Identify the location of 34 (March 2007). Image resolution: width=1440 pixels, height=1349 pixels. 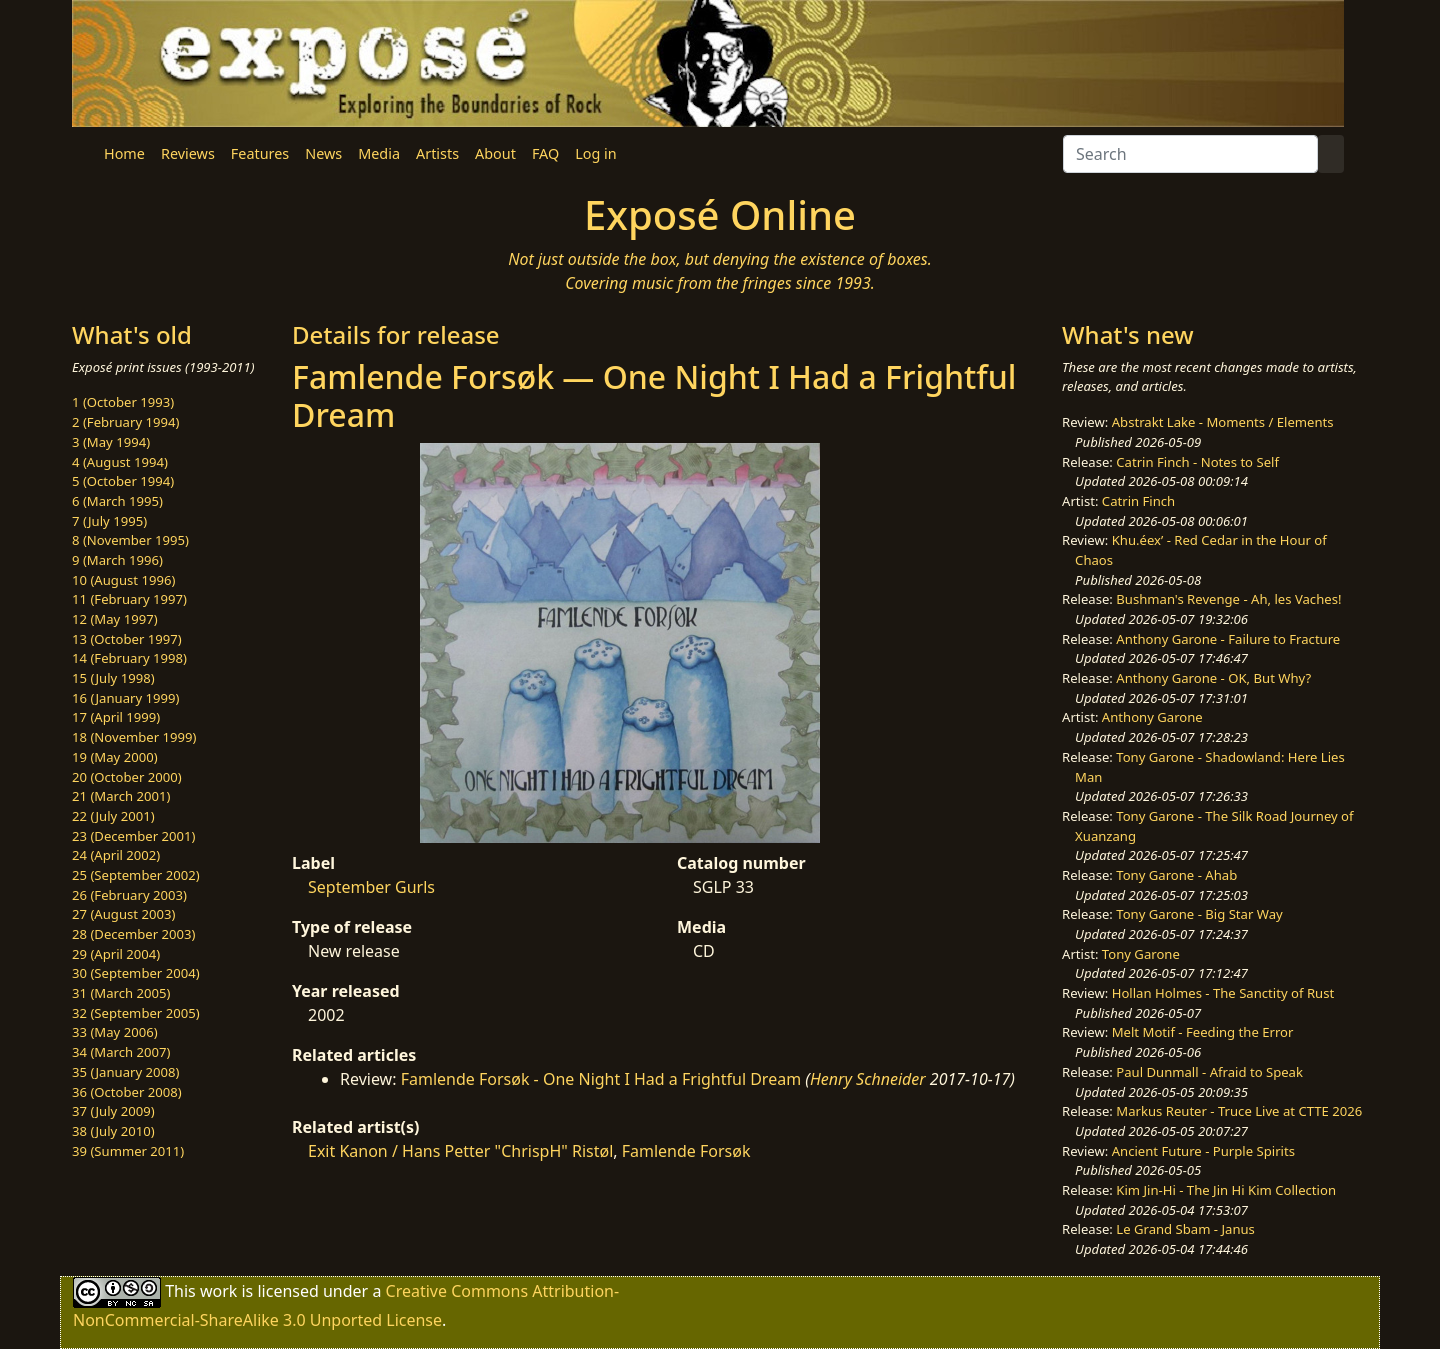
(121, 1052).